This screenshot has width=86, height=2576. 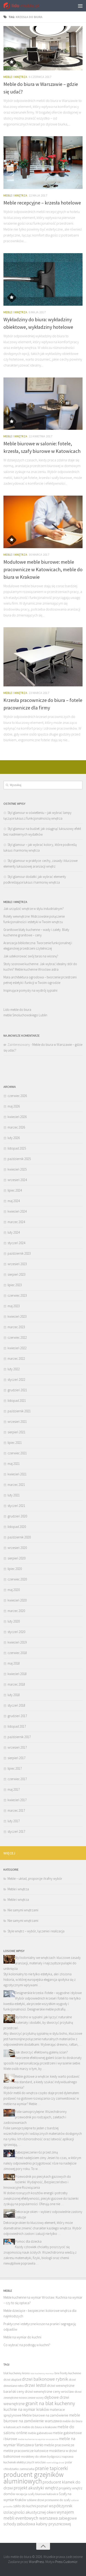 I want to click on grudzień 2021, so click(x=17, y=1390).